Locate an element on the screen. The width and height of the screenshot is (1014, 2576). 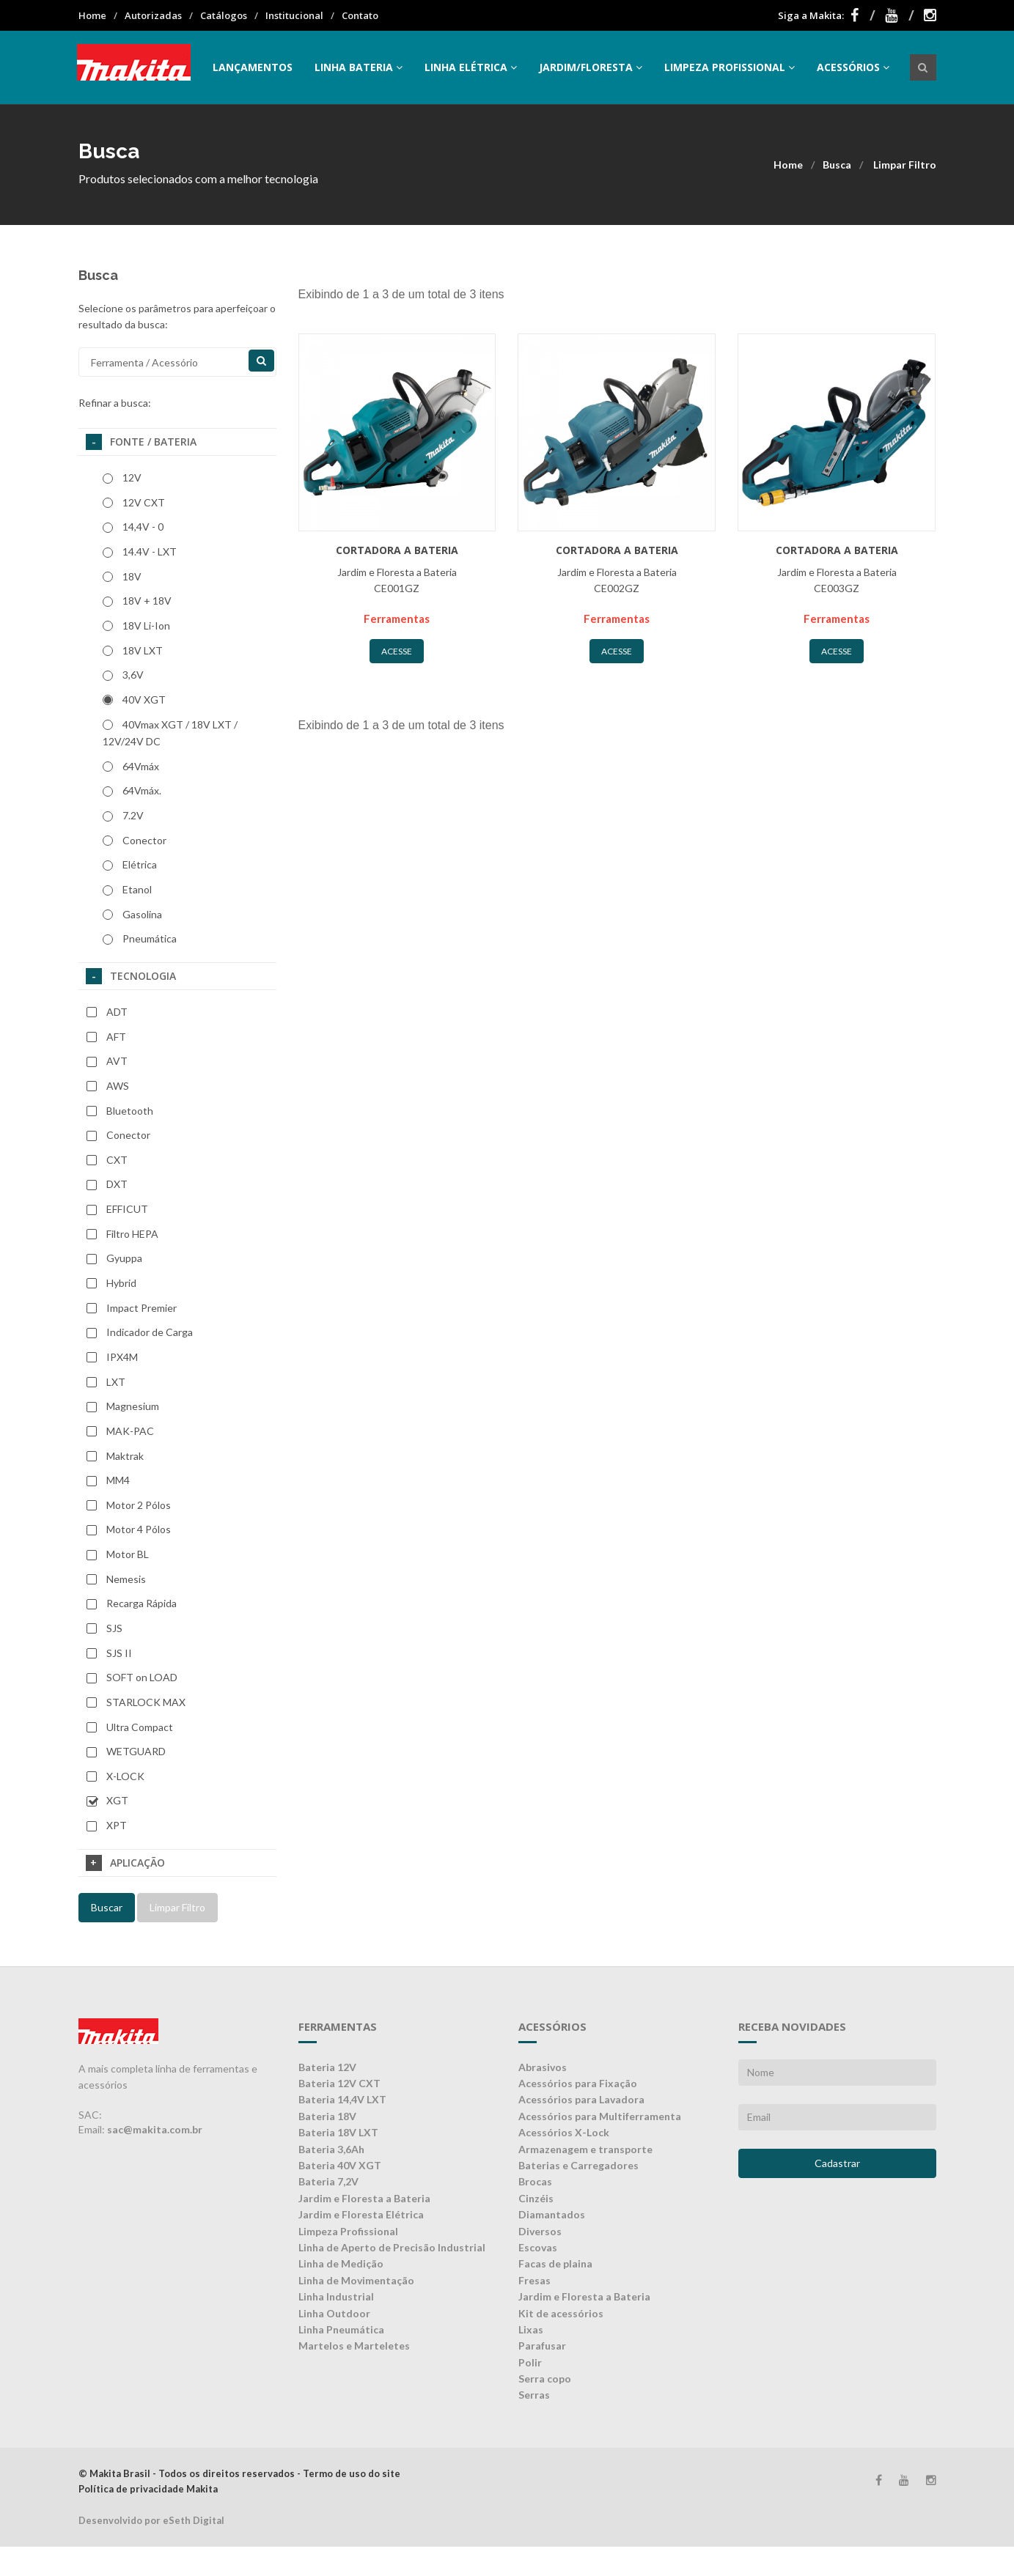
Desenvolvido por eSeth Digital is located at coordinates (151, 2520).